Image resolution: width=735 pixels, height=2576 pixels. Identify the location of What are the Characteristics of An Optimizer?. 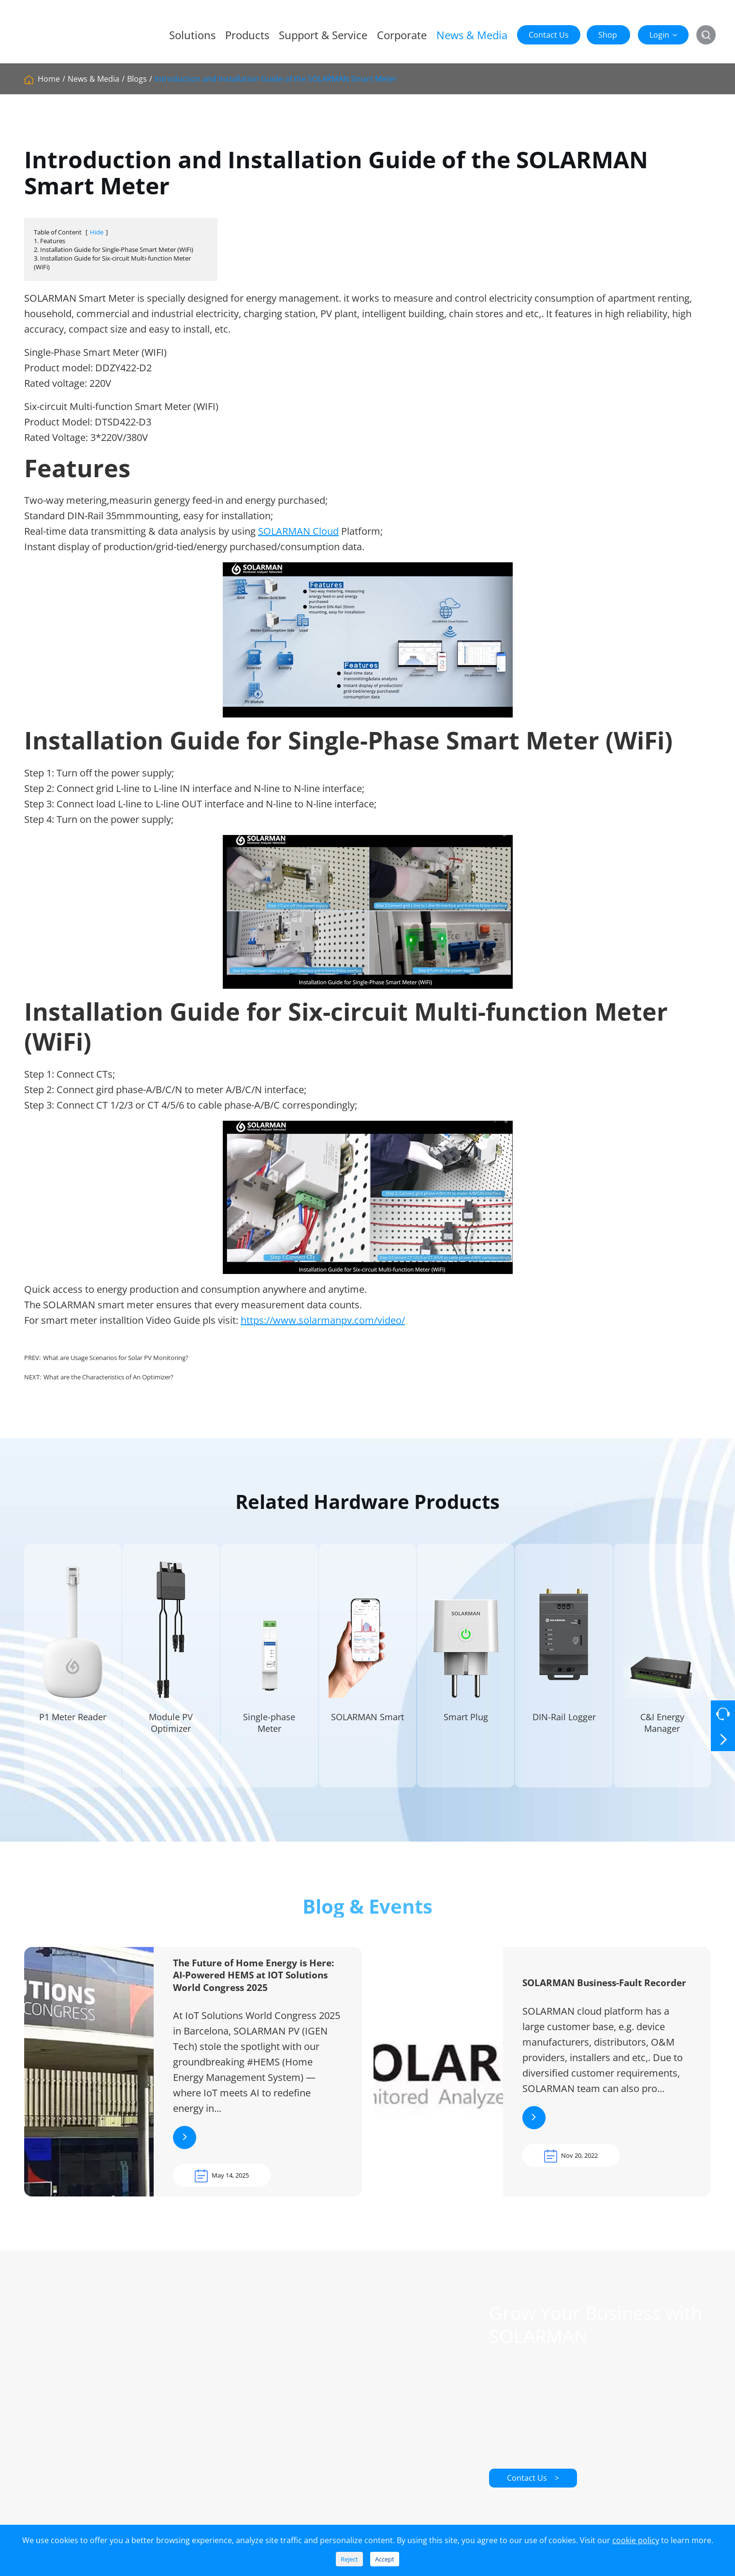
(108, 1377).